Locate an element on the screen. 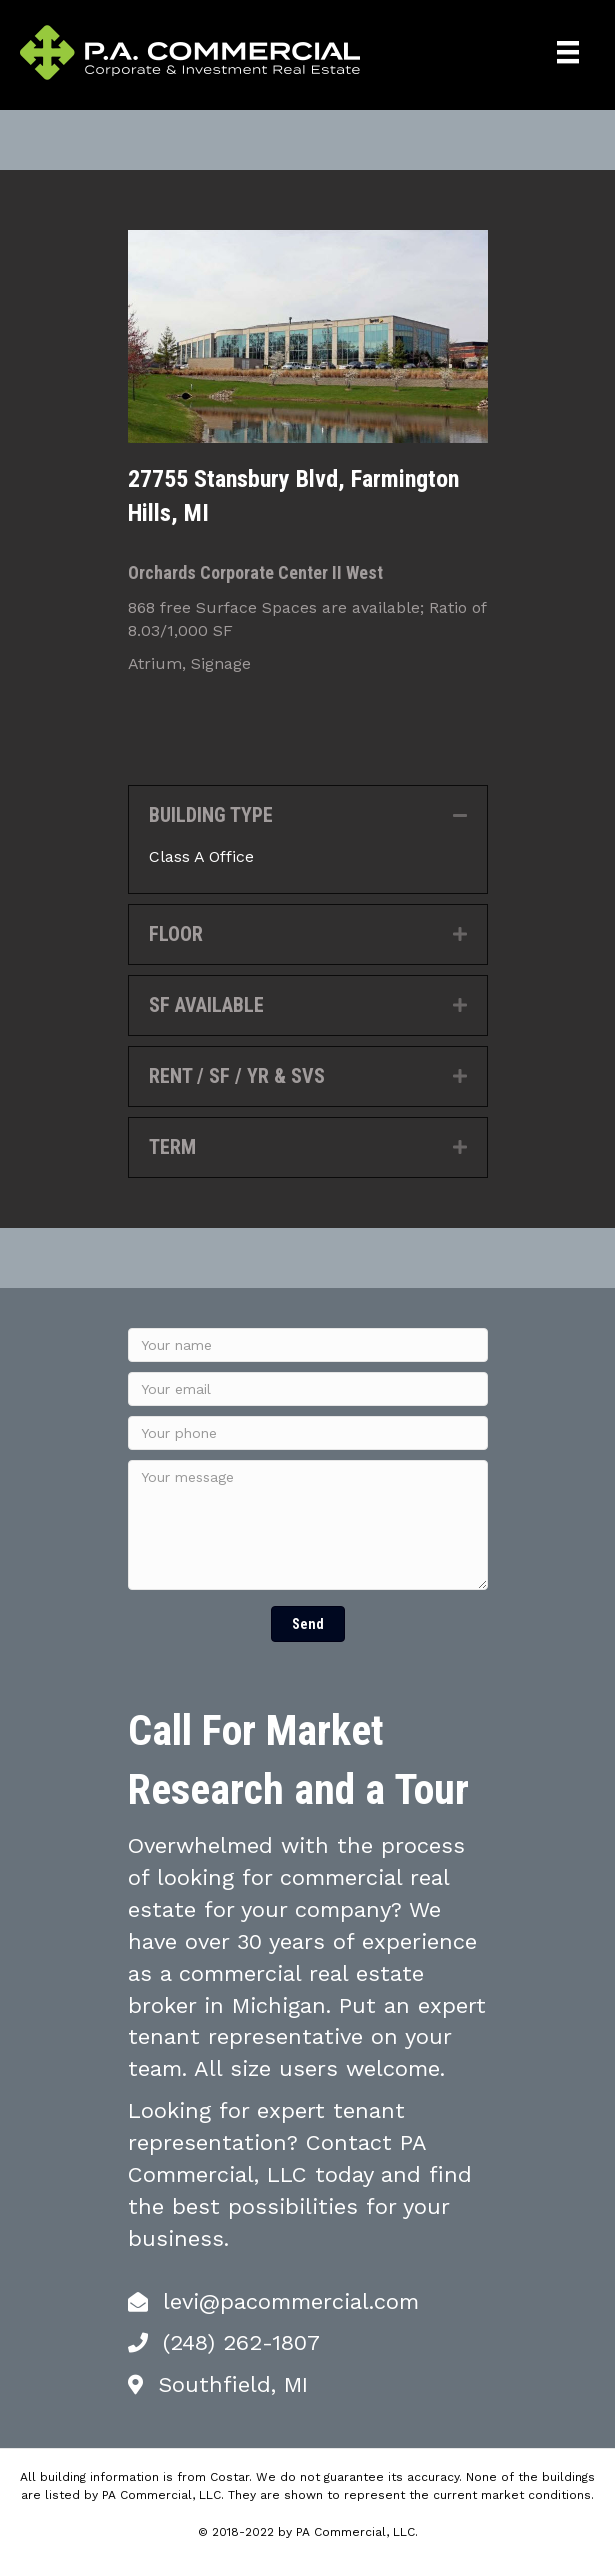  FLOOR is located at coordinates (176, 934).